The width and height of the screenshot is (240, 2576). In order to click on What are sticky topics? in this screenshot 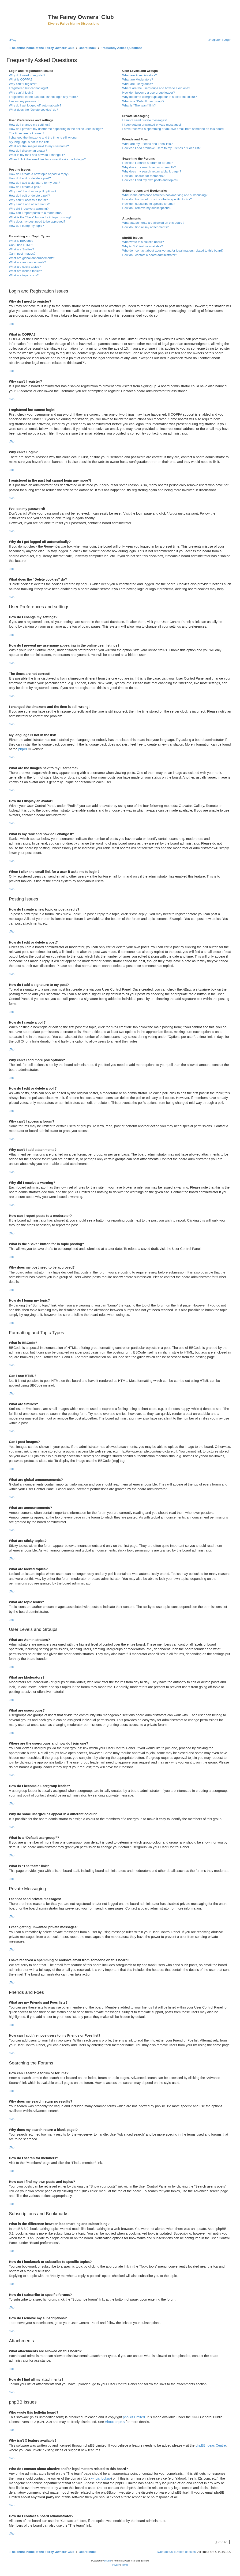, I will do `click(25, 266)`.